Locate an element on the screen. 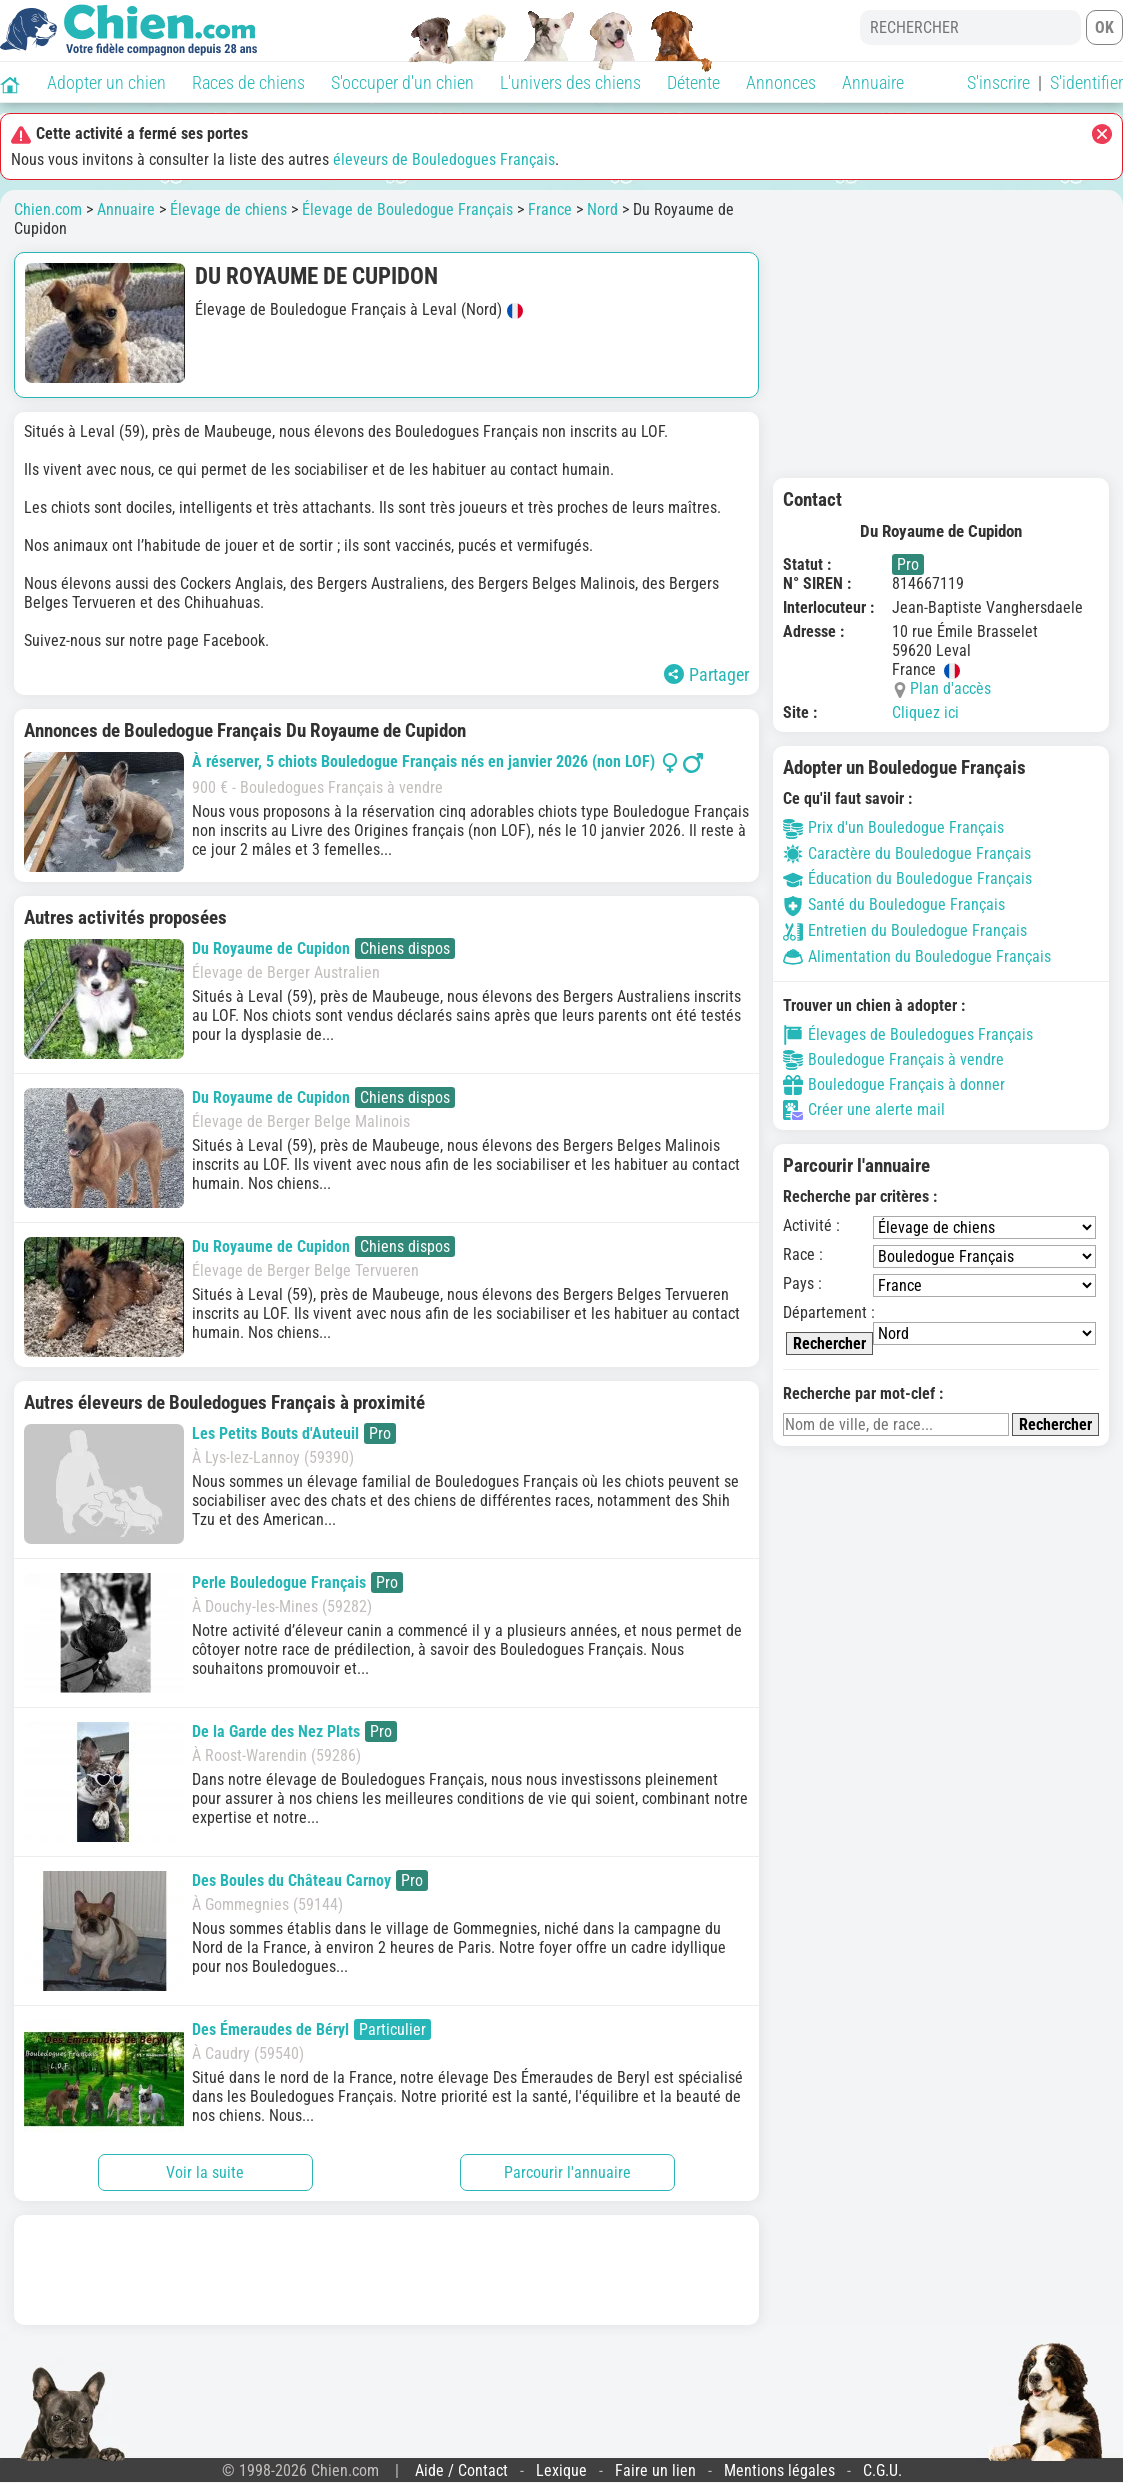 The height and width of the screenshot is (2483, 1123). Faire un lien is located at coordinates (655, 2470).